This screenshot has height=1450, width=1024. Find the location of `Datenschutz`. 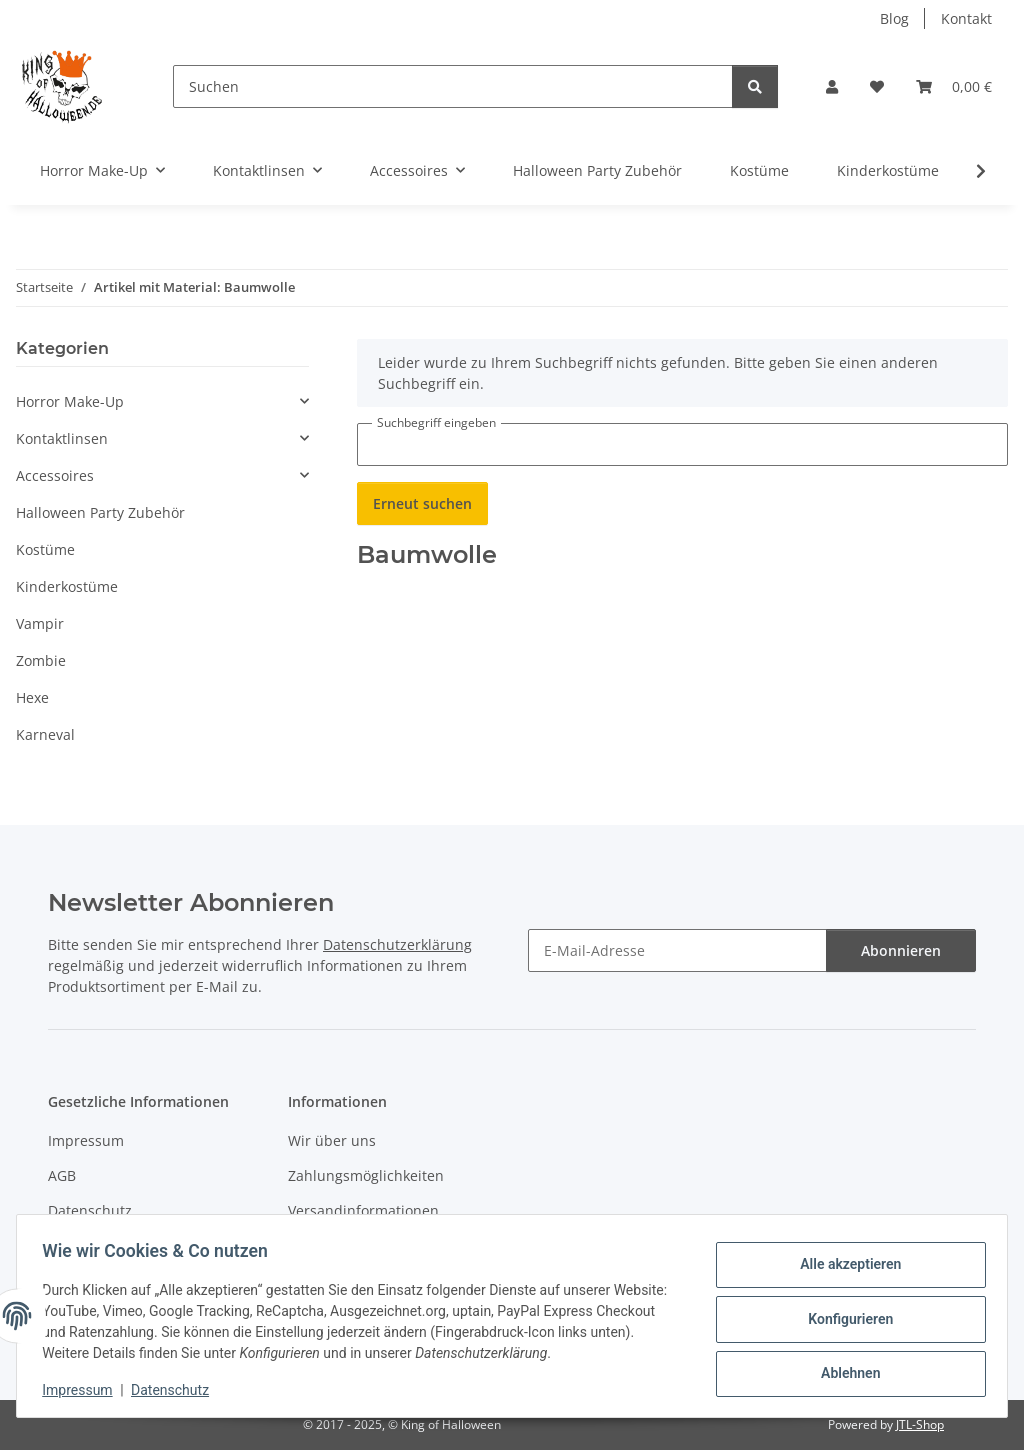

Datenschutz is located at coordinates (177, 1390).